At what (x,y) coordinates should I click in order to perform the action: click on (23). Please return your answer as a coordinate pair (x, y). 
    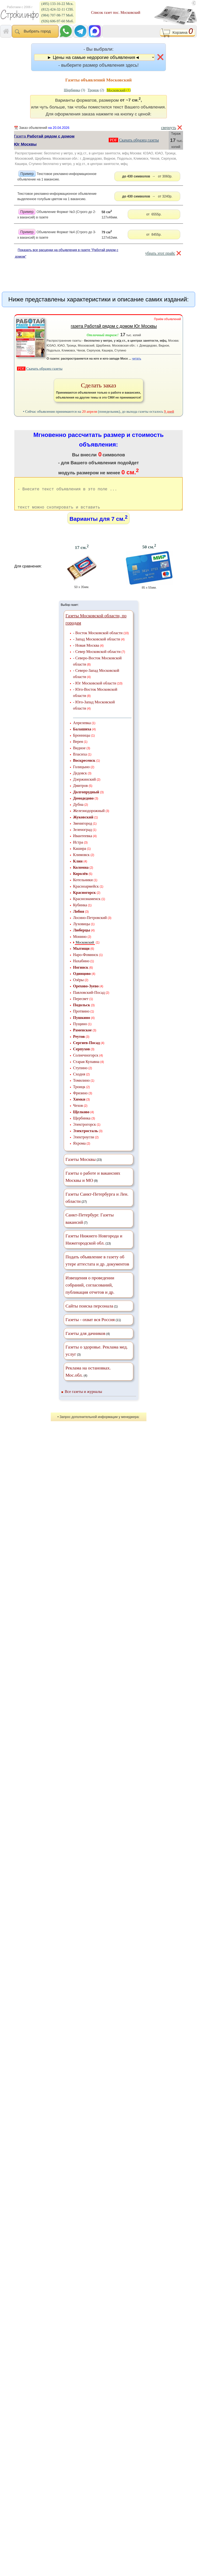
    Looking at the image, I should click on (83, 1165).